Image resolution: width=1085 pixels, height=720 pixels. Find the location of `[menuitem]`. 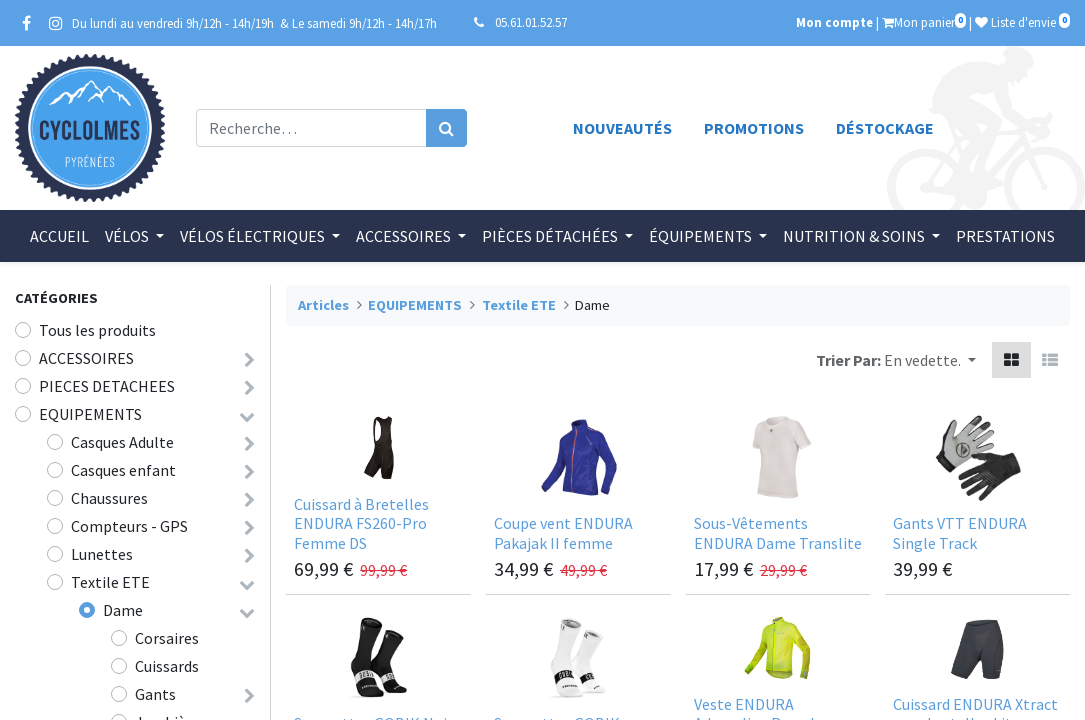

[menuitem] is located at coordinates (59, 236).